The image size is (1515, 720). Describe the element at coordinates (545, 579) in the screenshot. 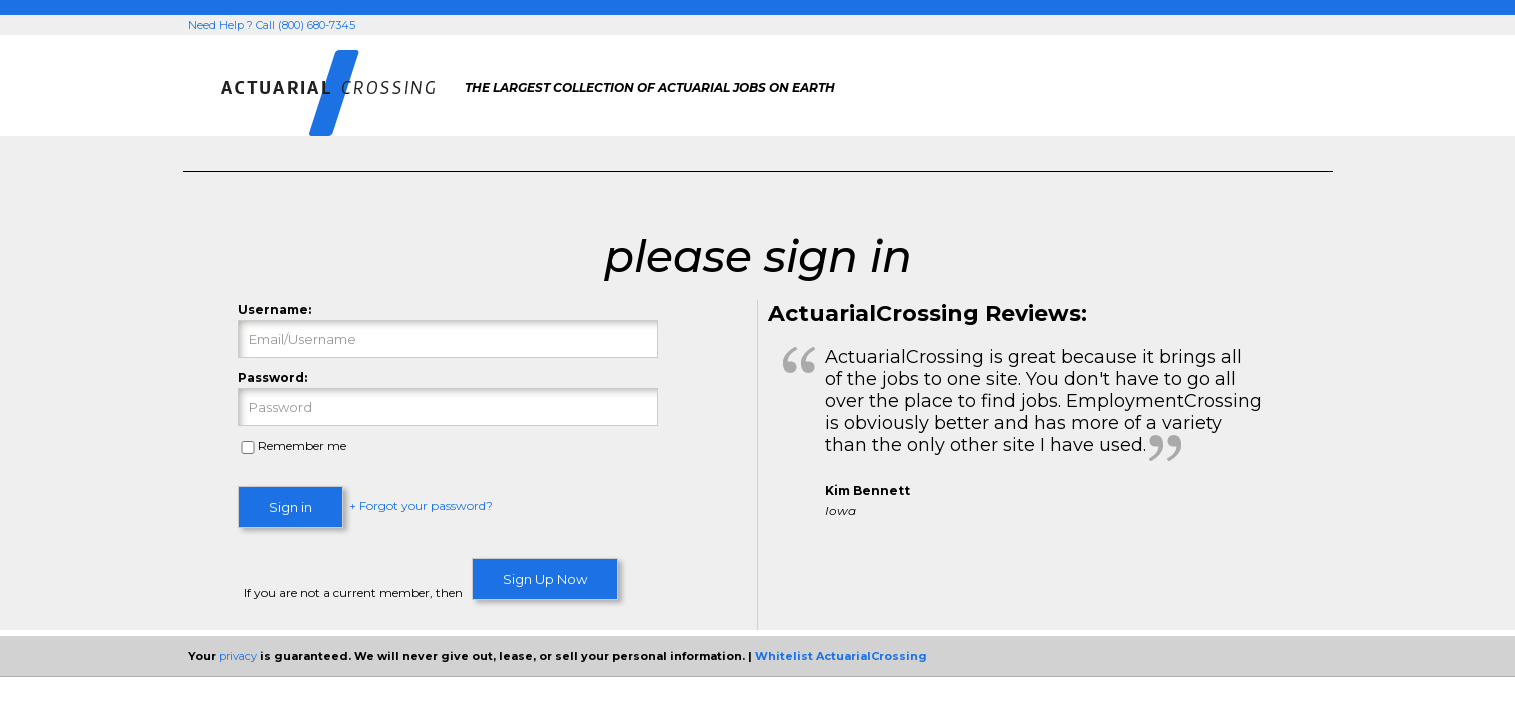

I see `Sign Up Now` at that location.